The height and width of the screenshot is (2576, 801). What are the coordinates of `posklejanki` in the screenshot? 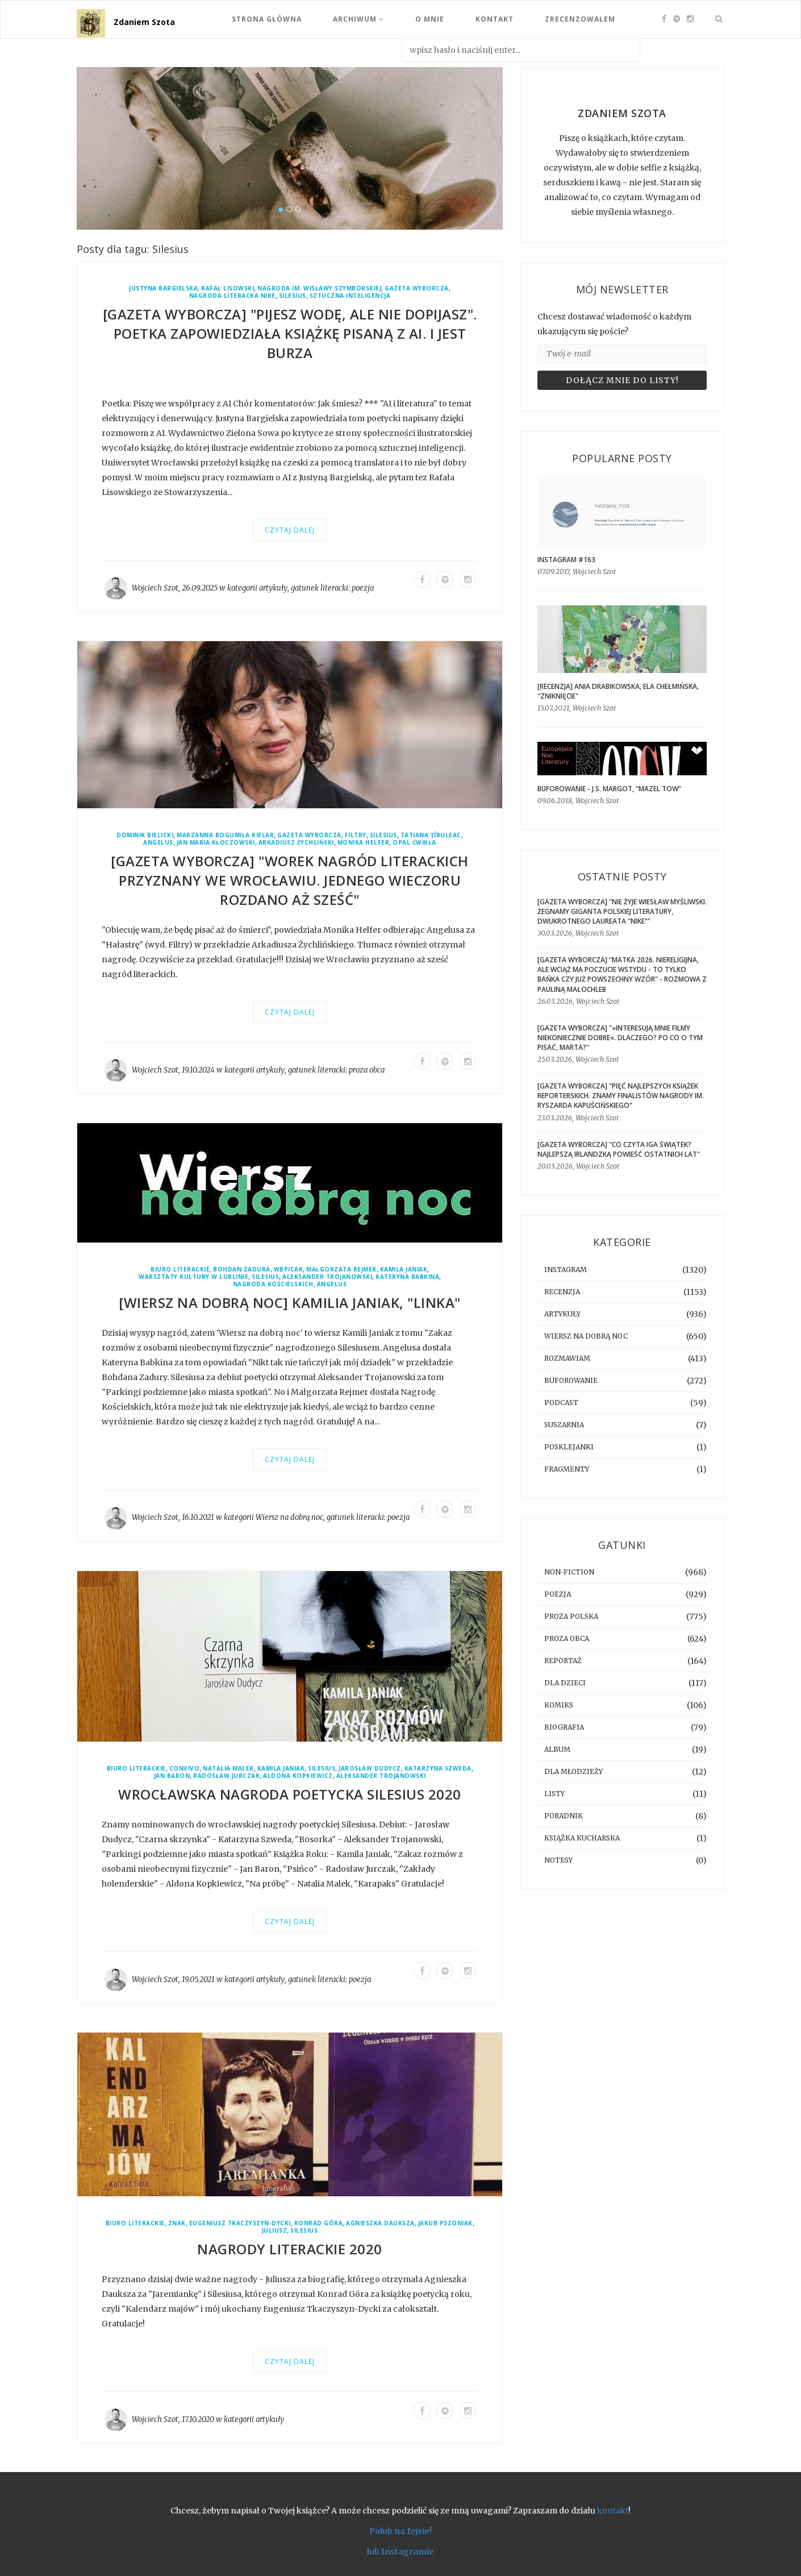 It's located at (569, 1447).